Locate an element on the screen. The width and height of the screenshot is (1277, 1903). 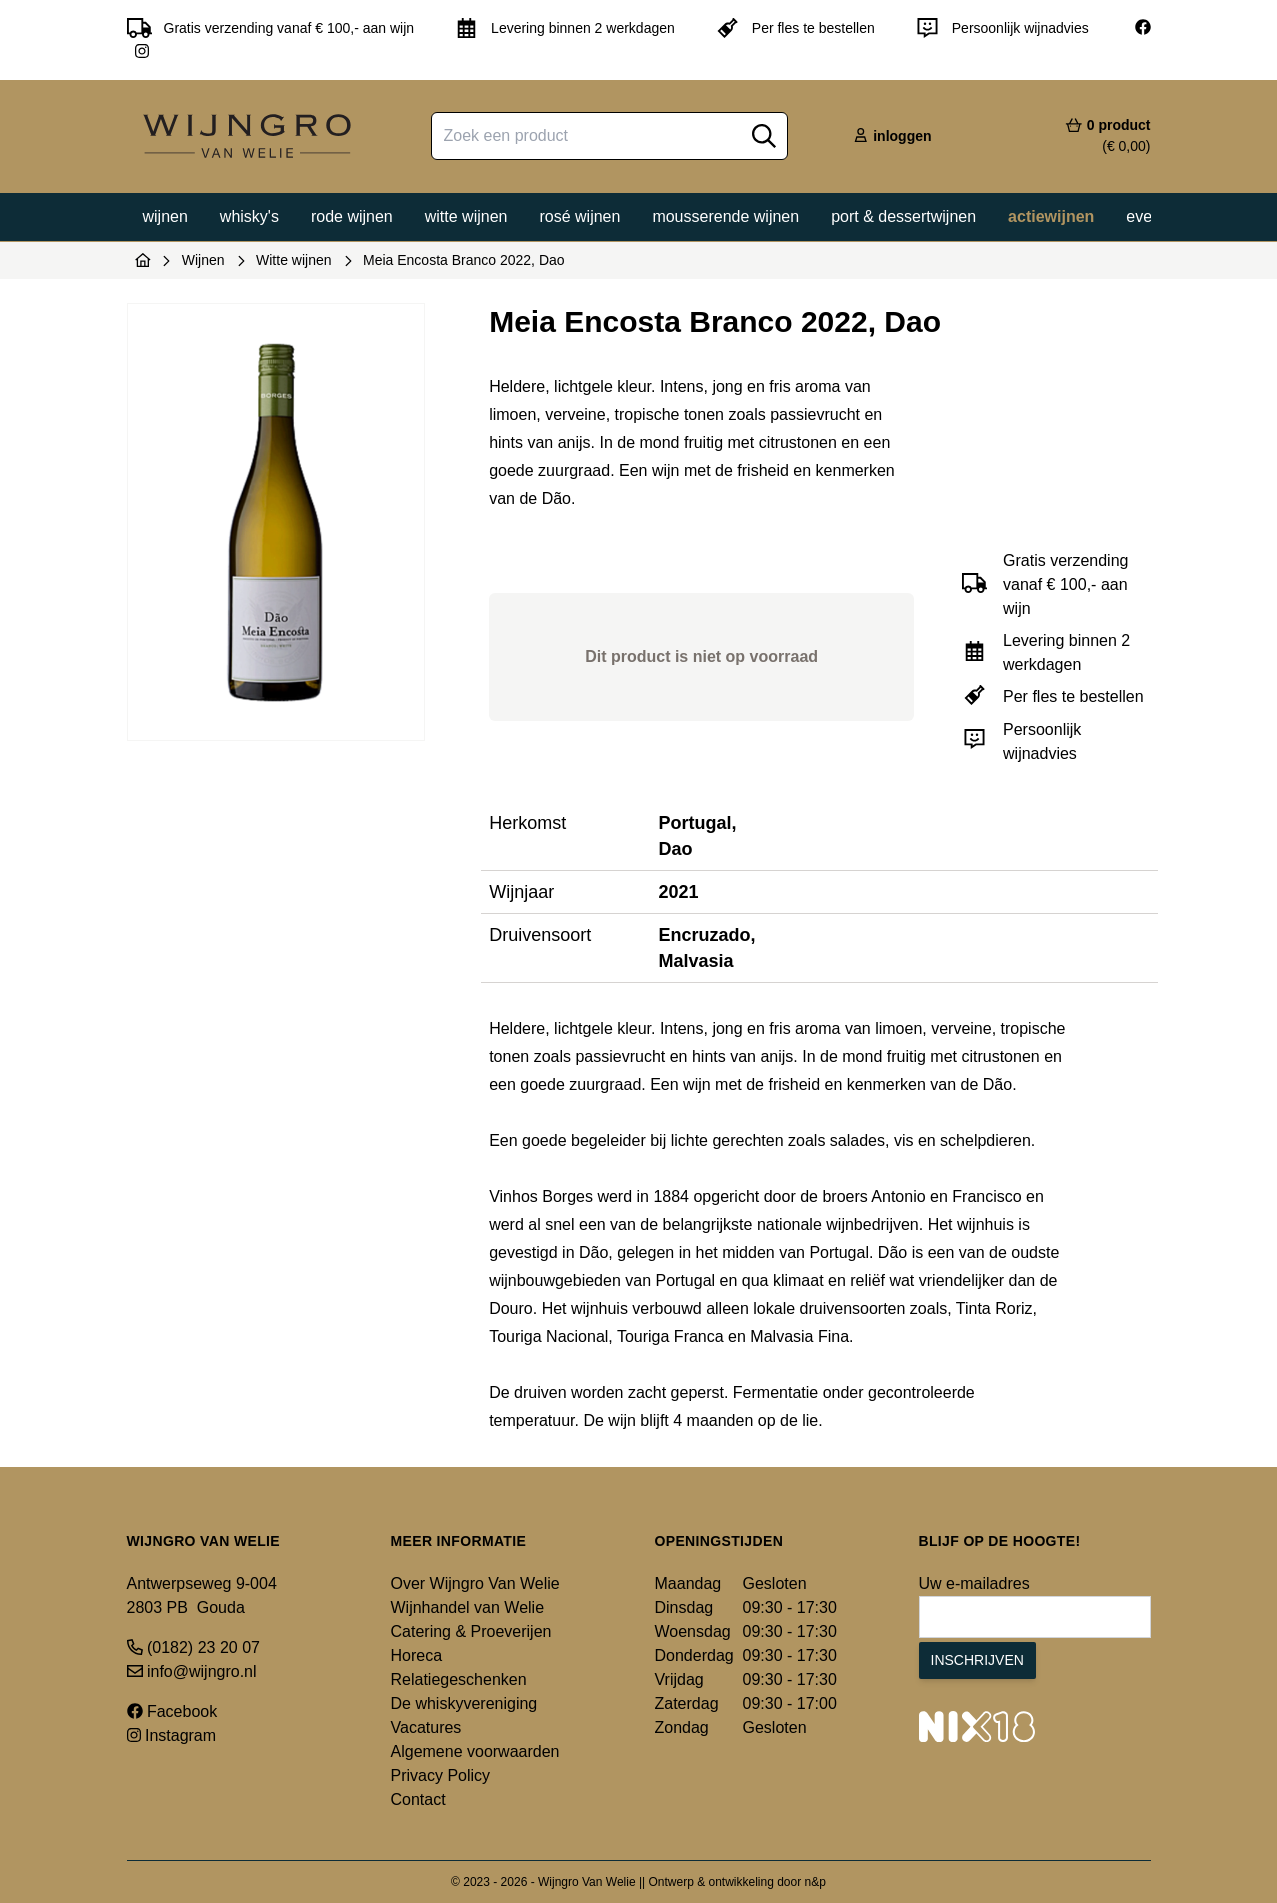
Rosé wijnen is located at coordinates (579, 216).